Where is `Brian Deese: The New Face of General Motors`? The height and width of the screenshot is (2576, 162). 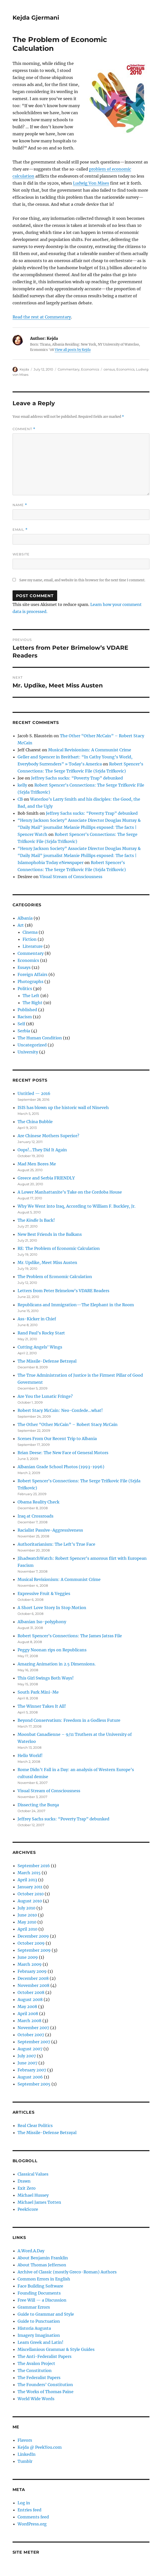
Brian Deese: The New Face of General Motors is located at coordinates (63, 1452).